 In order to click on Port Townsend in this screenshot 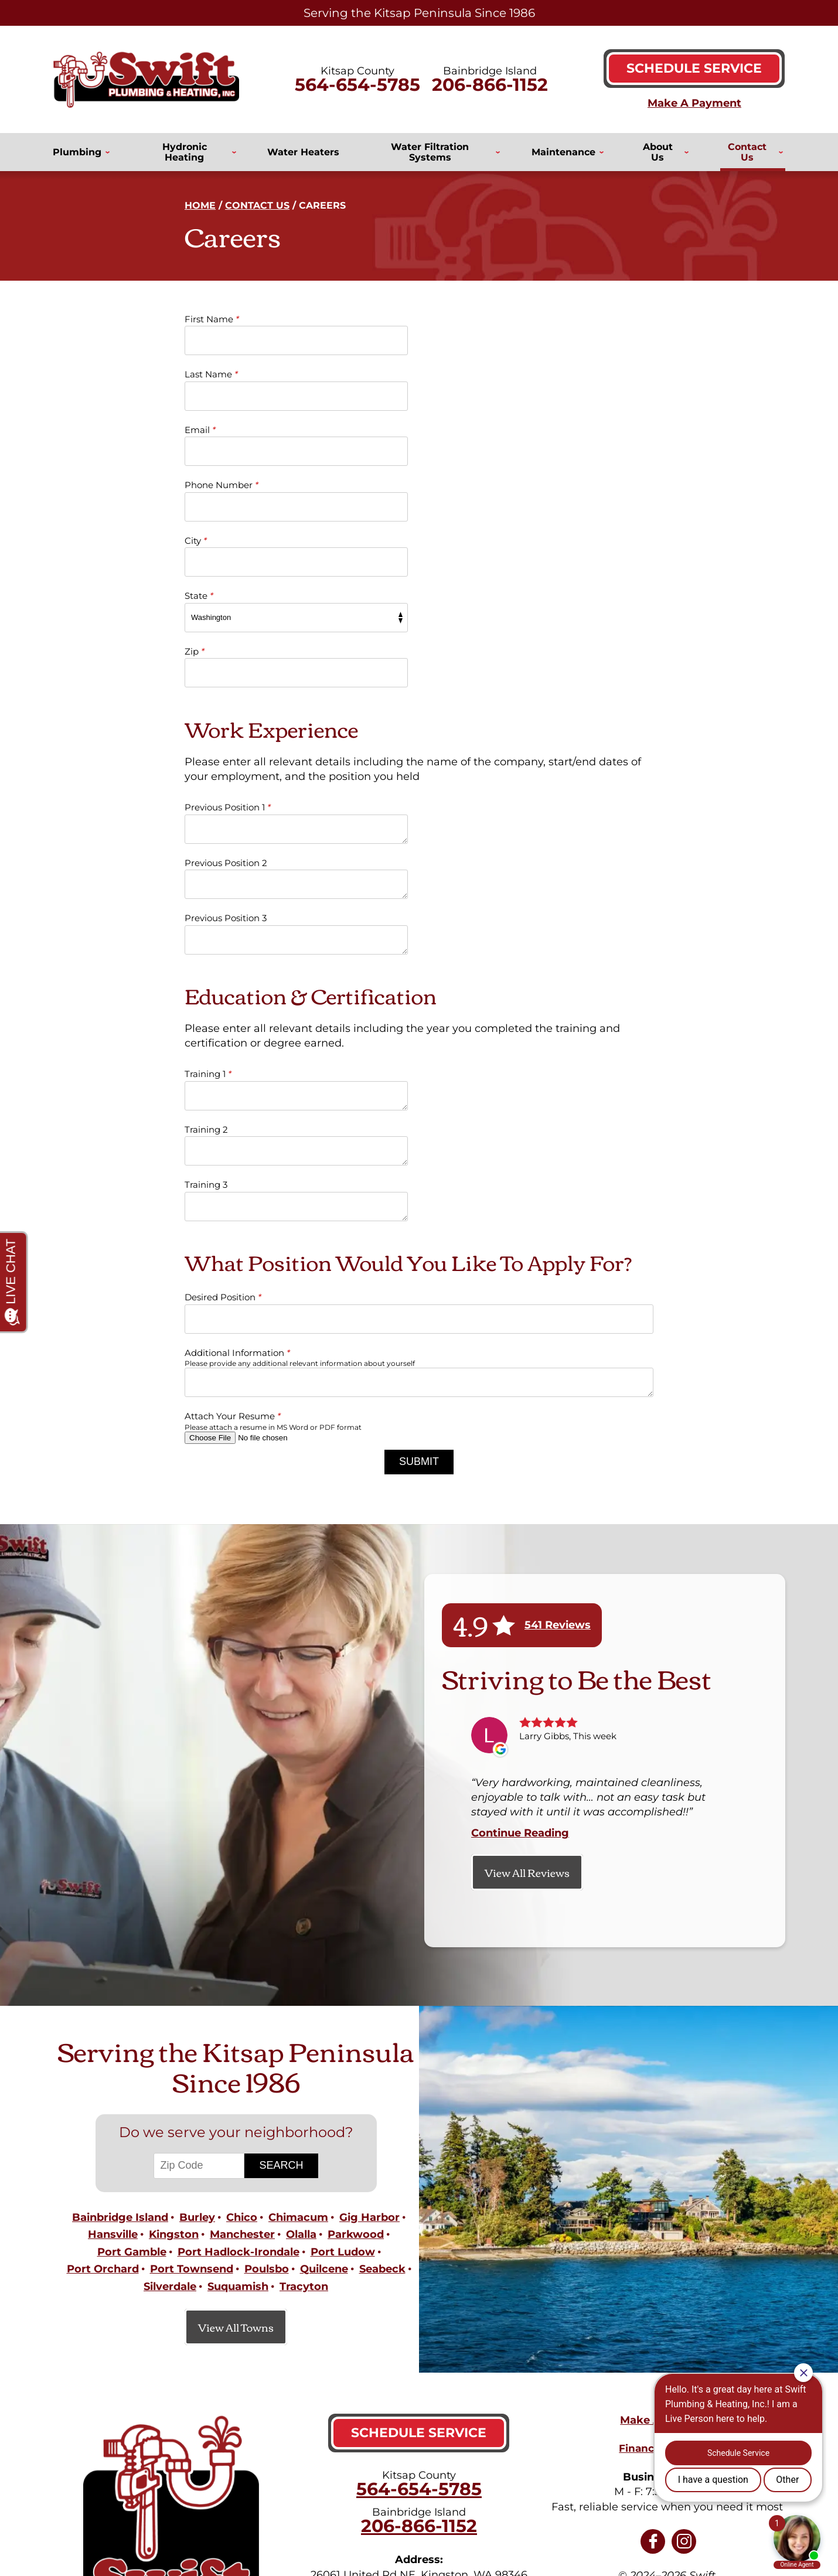, I will do `click(191, 1987)`.